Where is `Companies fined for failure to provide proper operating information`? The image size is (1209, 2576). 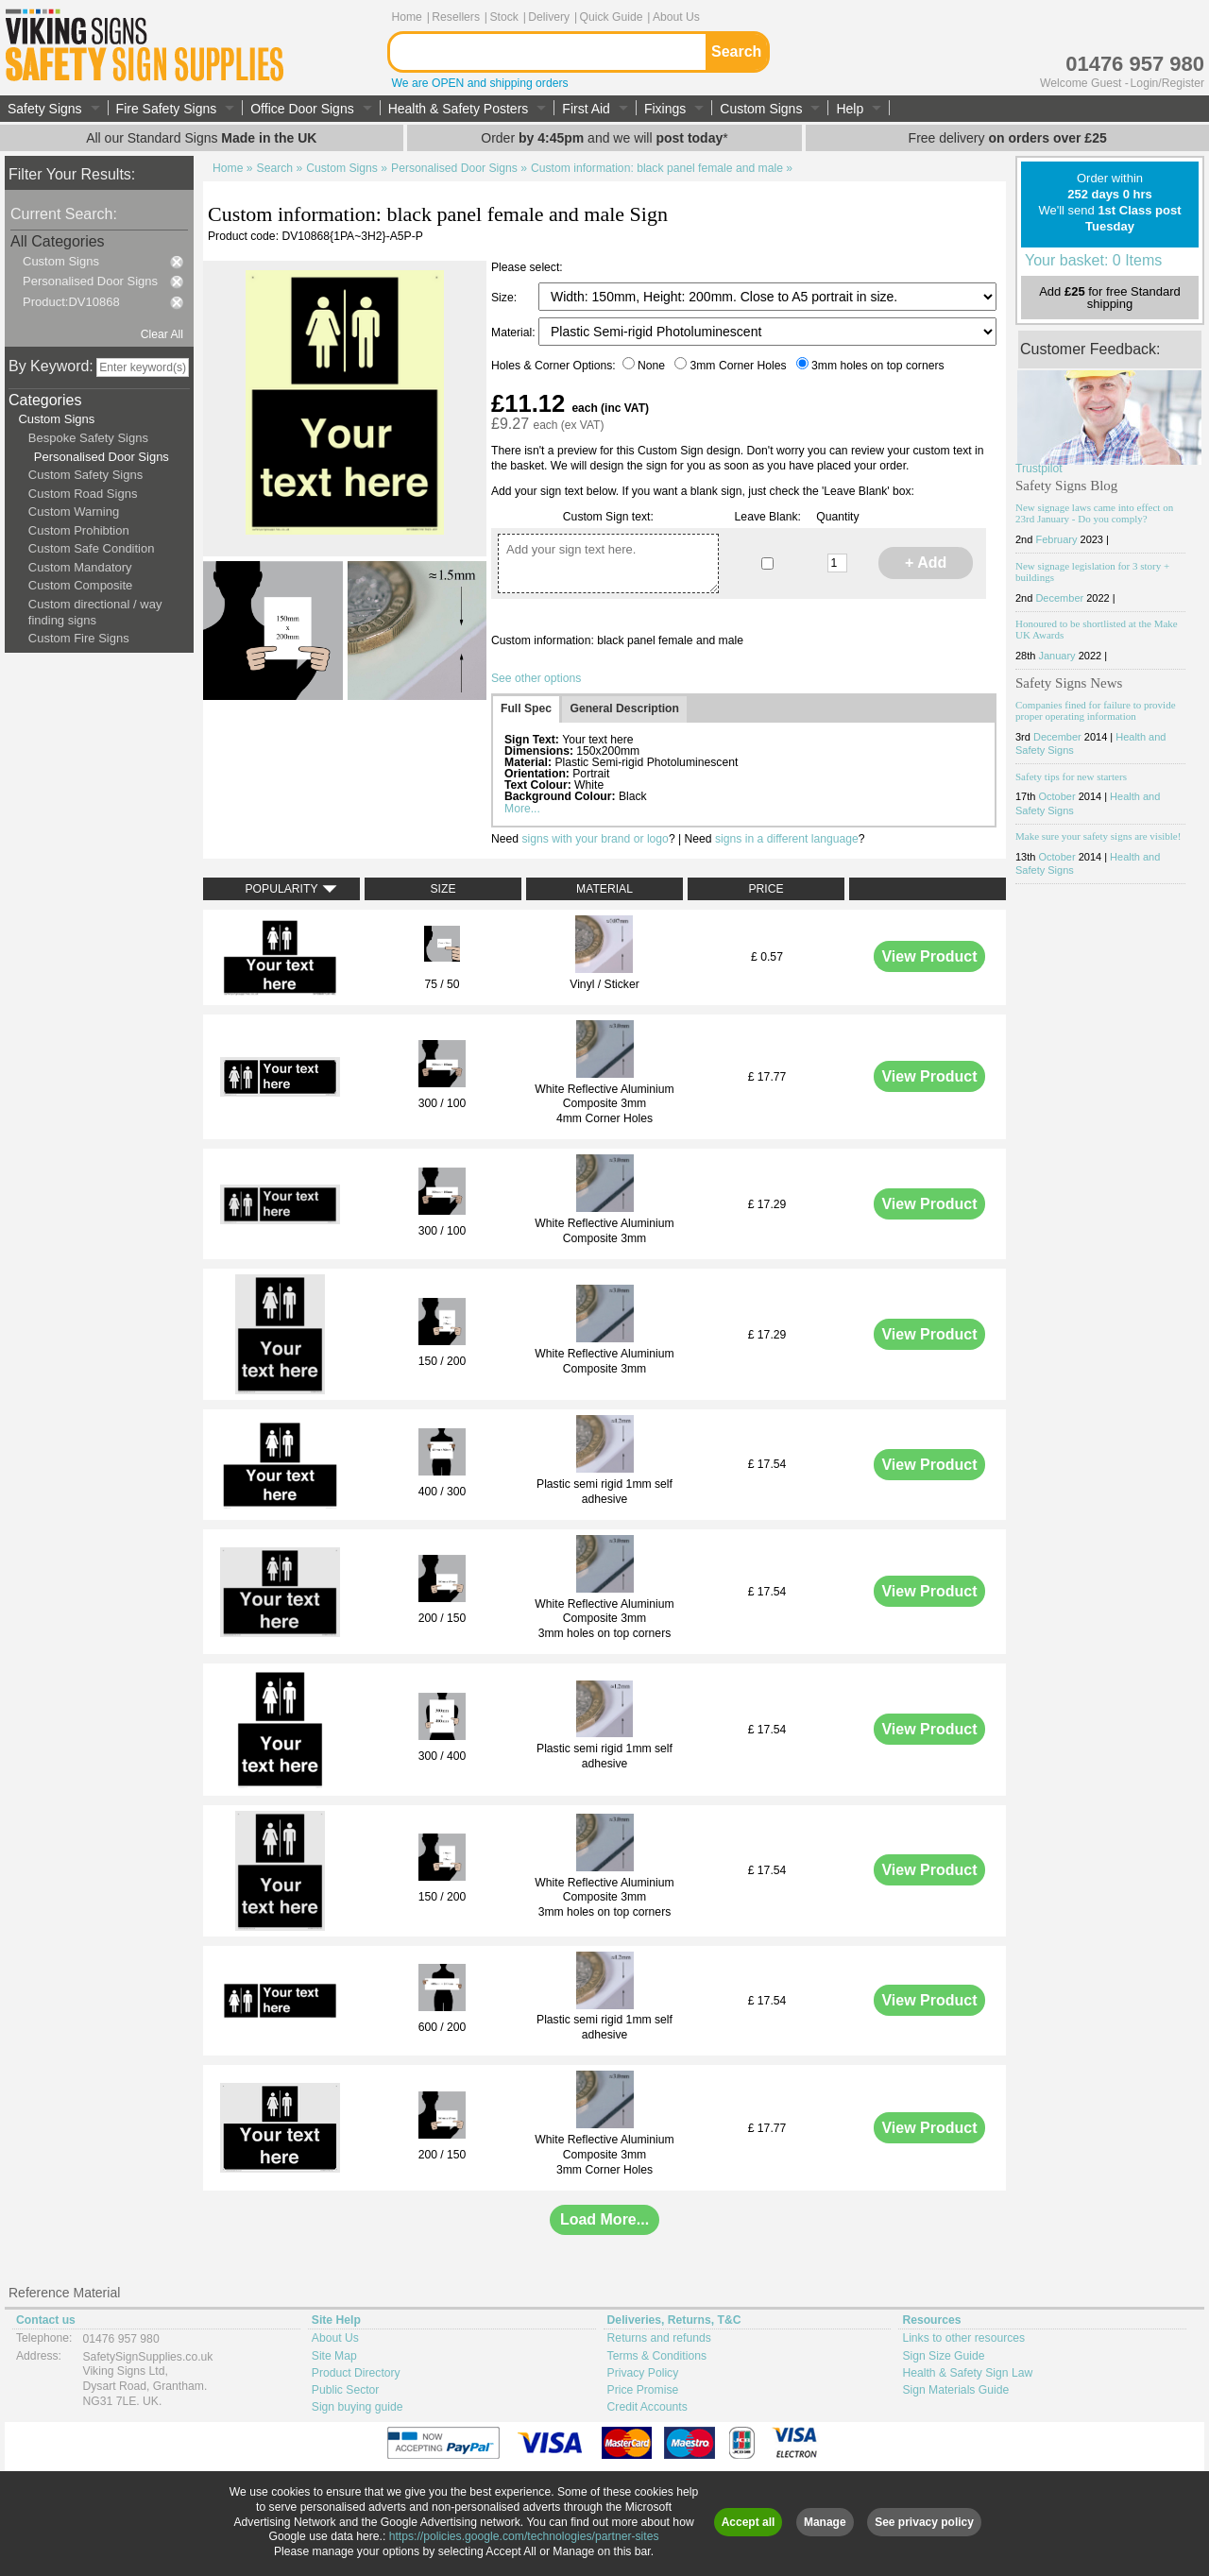 Companies fined for failure to provide proper operating information is located at coordinates (1095, 710).